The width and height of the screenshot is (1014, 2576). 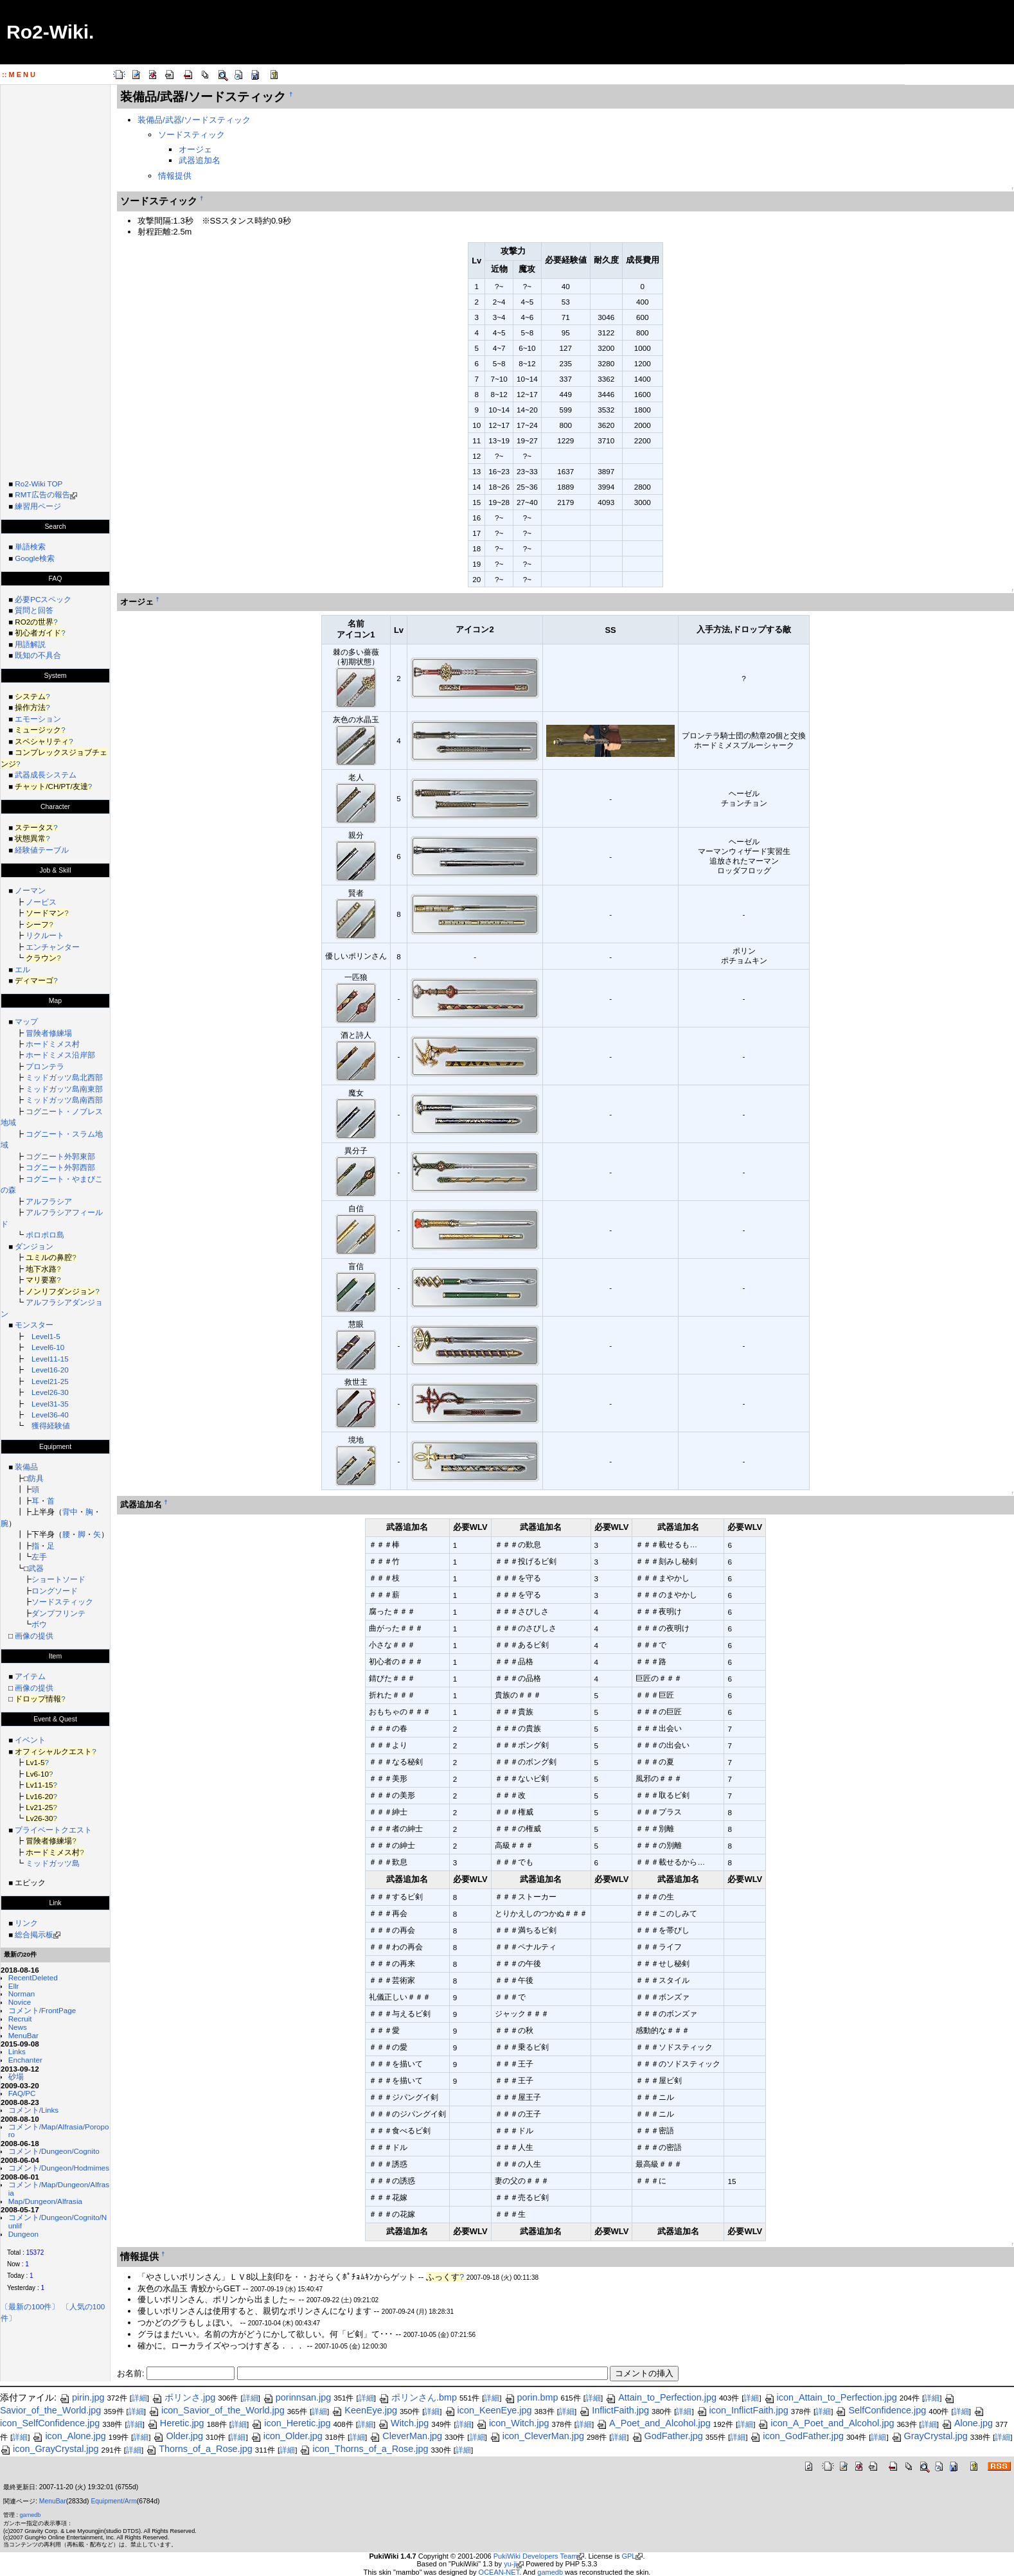 What do you see at coordinates (34, 1635) in the screenshot?
I see `画像の提供` at bounding box center [34, 1635].